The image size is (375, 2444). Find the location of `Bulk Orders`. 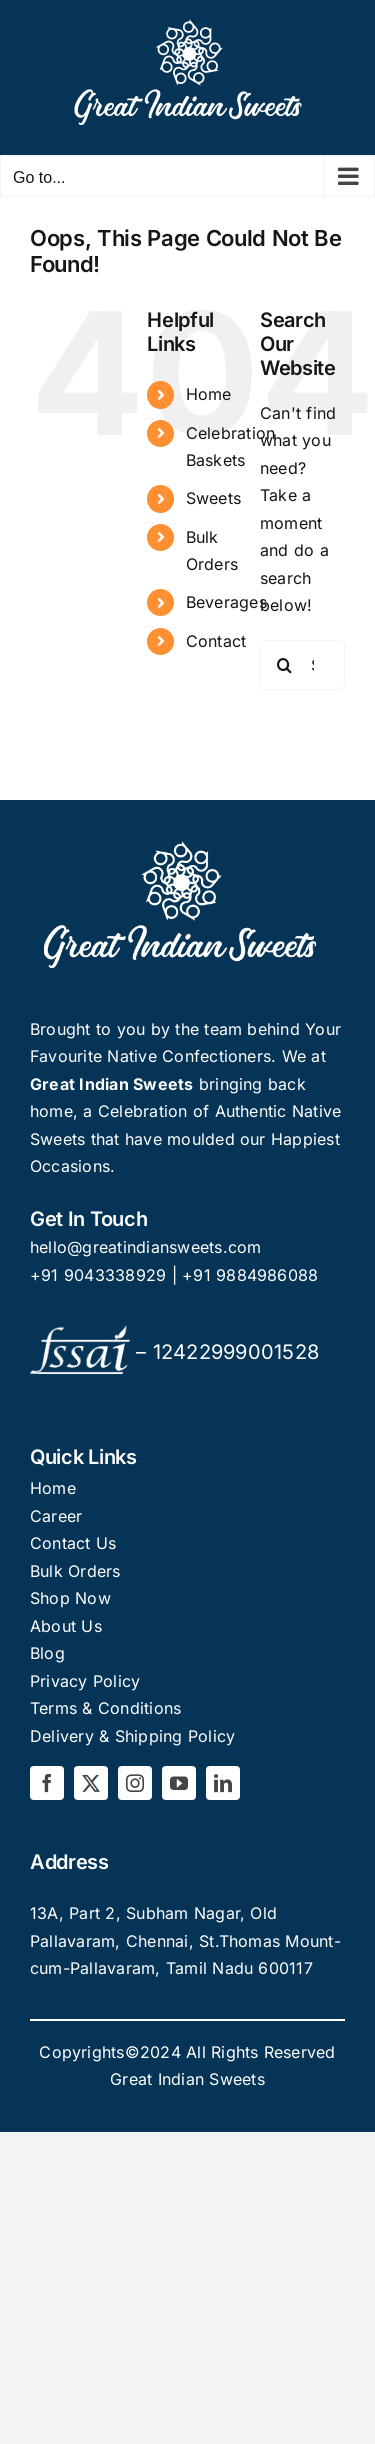

Bulk Orders is located at coordinates (75, 1571).